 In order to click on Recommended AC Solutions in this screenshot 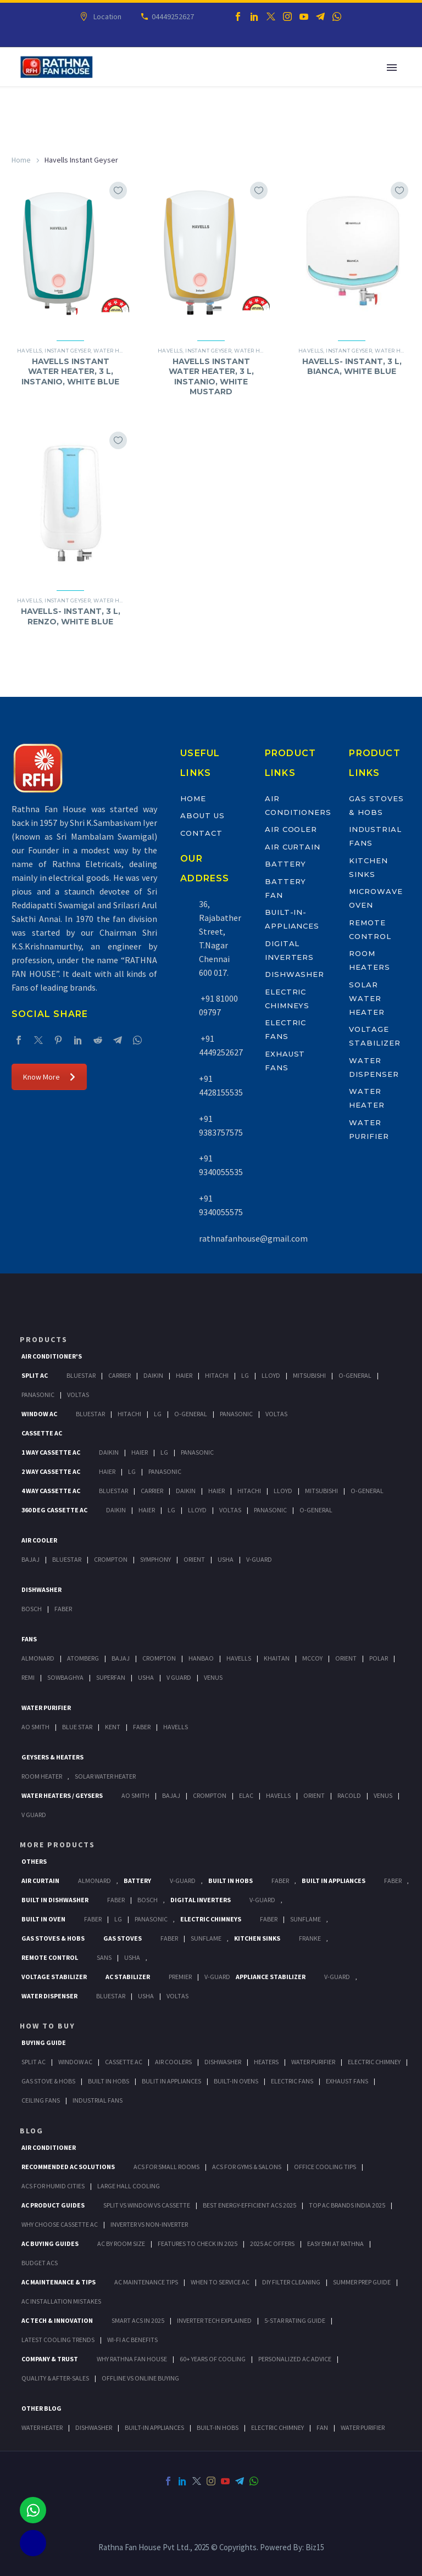, I will do `click(68, 2167)`.